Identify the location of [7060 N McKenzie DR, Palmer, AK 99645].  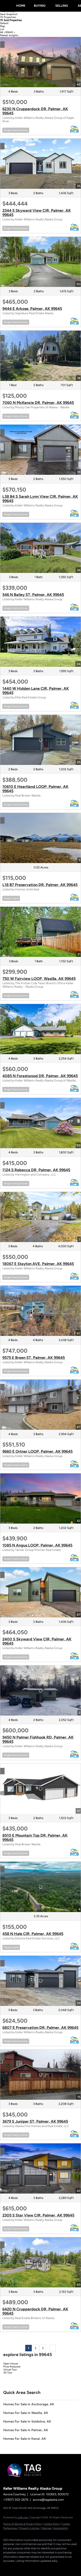
(40, 356).